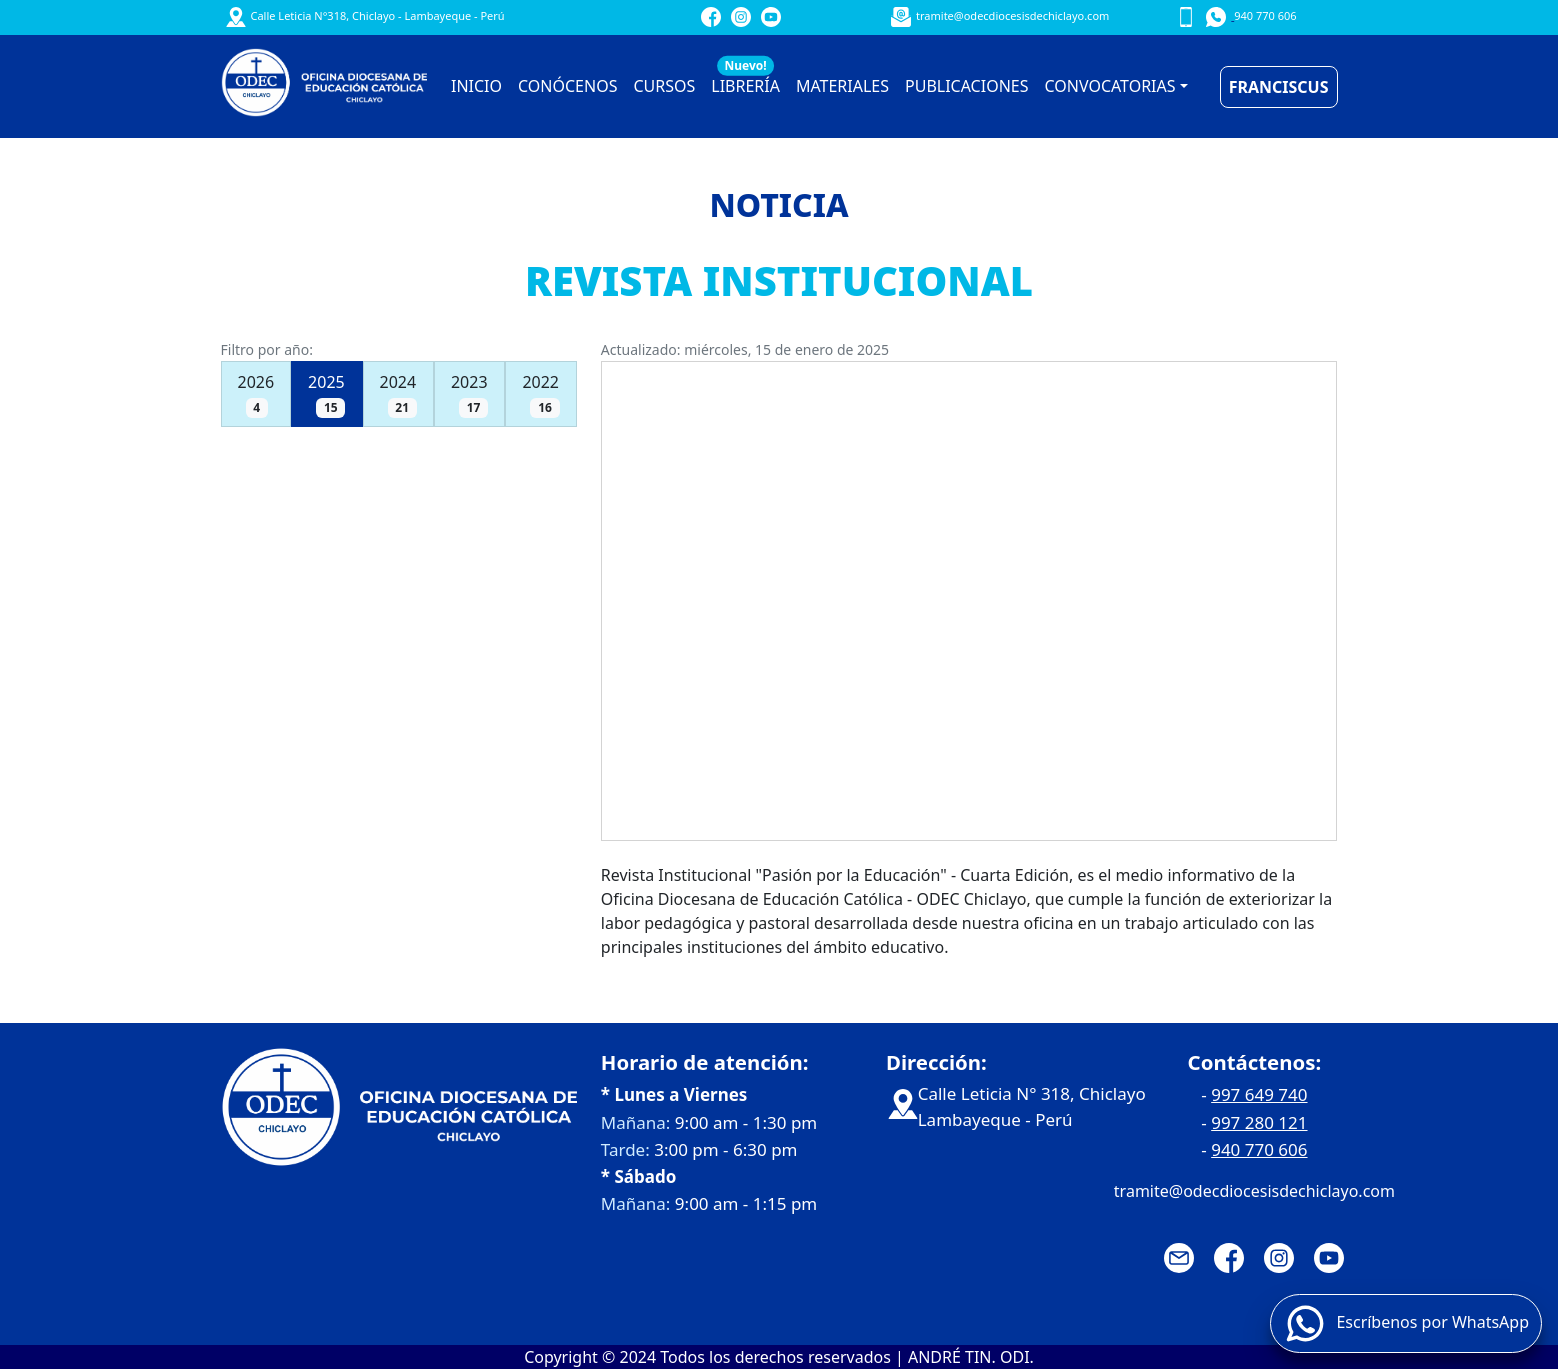  I want to click on 940 770 606, so click(1259, 1149).